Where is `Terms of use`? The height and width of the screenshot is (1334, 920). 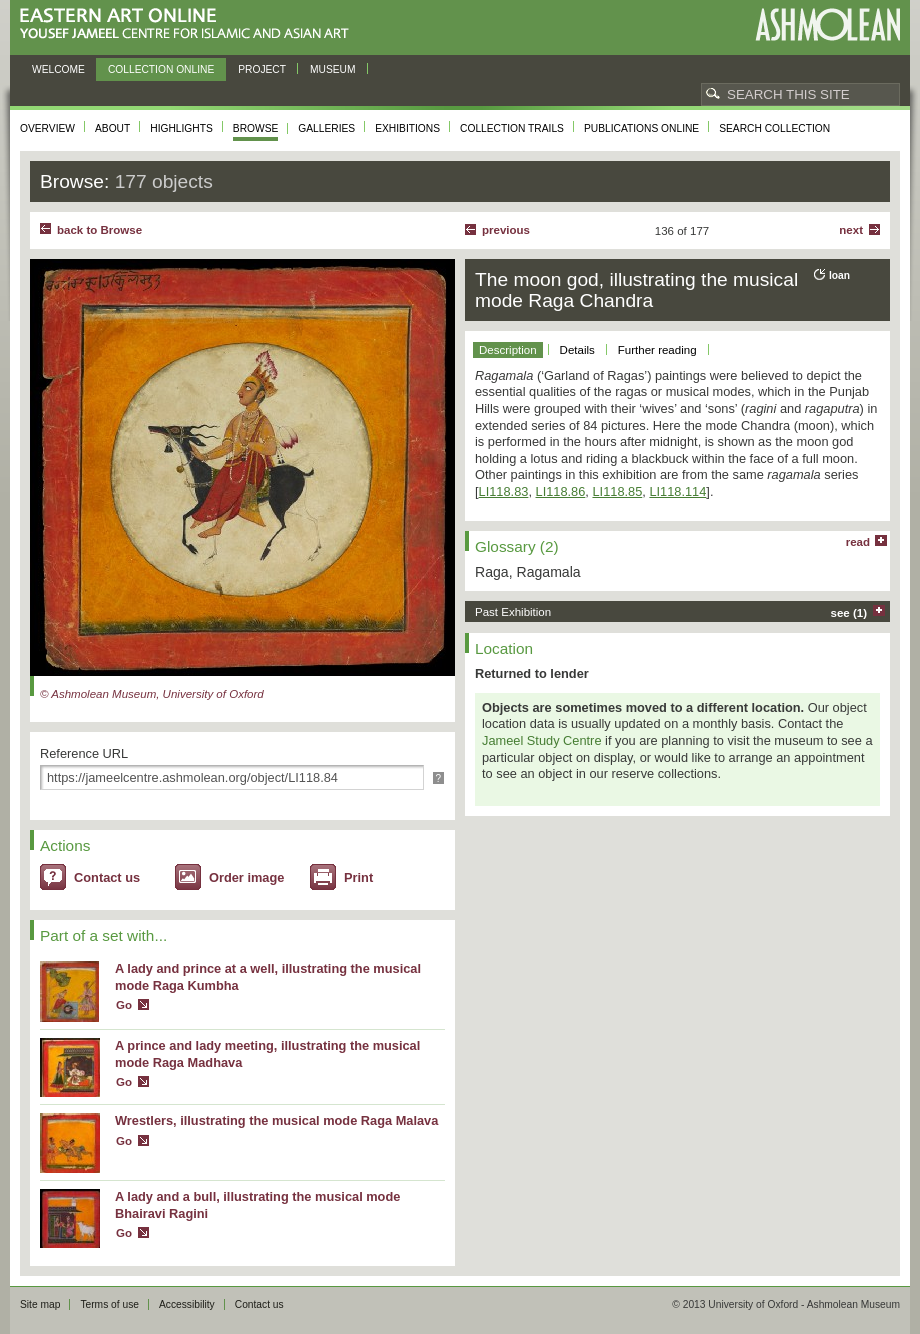 Terms of use is located at coordinates (109, 1304).